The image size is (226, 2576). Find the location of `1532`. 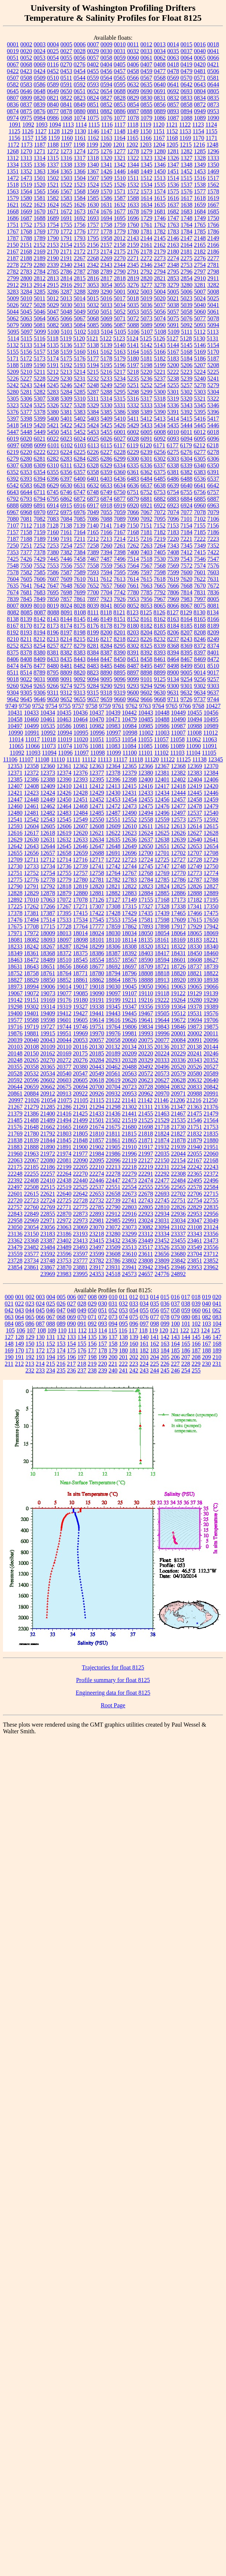

1532 is located at coordinates (133, 185).